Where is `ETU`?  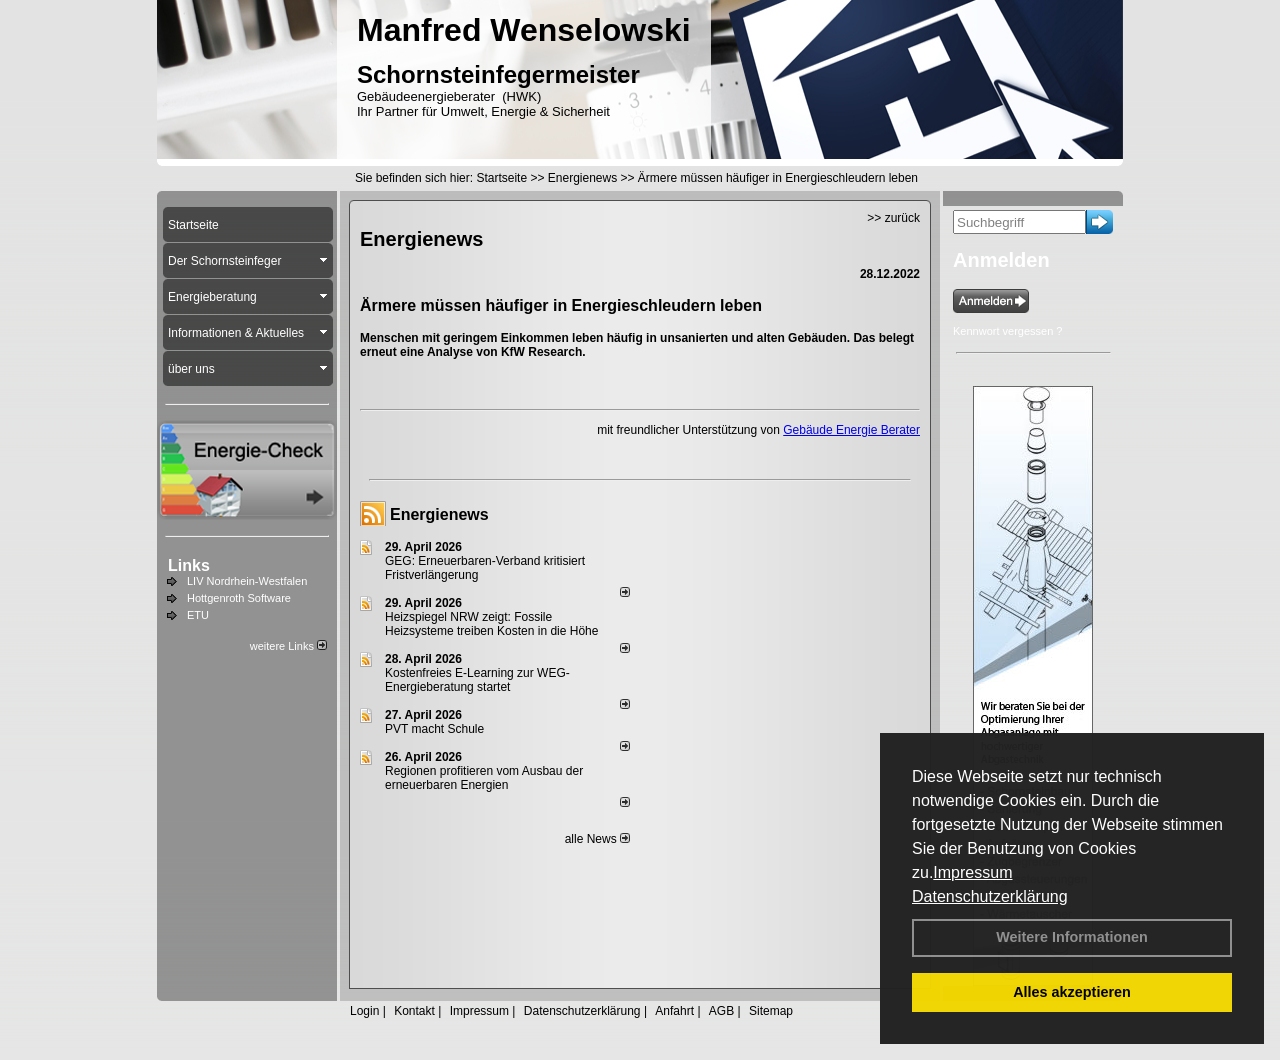
ETU is located at coordinates (198, 615).